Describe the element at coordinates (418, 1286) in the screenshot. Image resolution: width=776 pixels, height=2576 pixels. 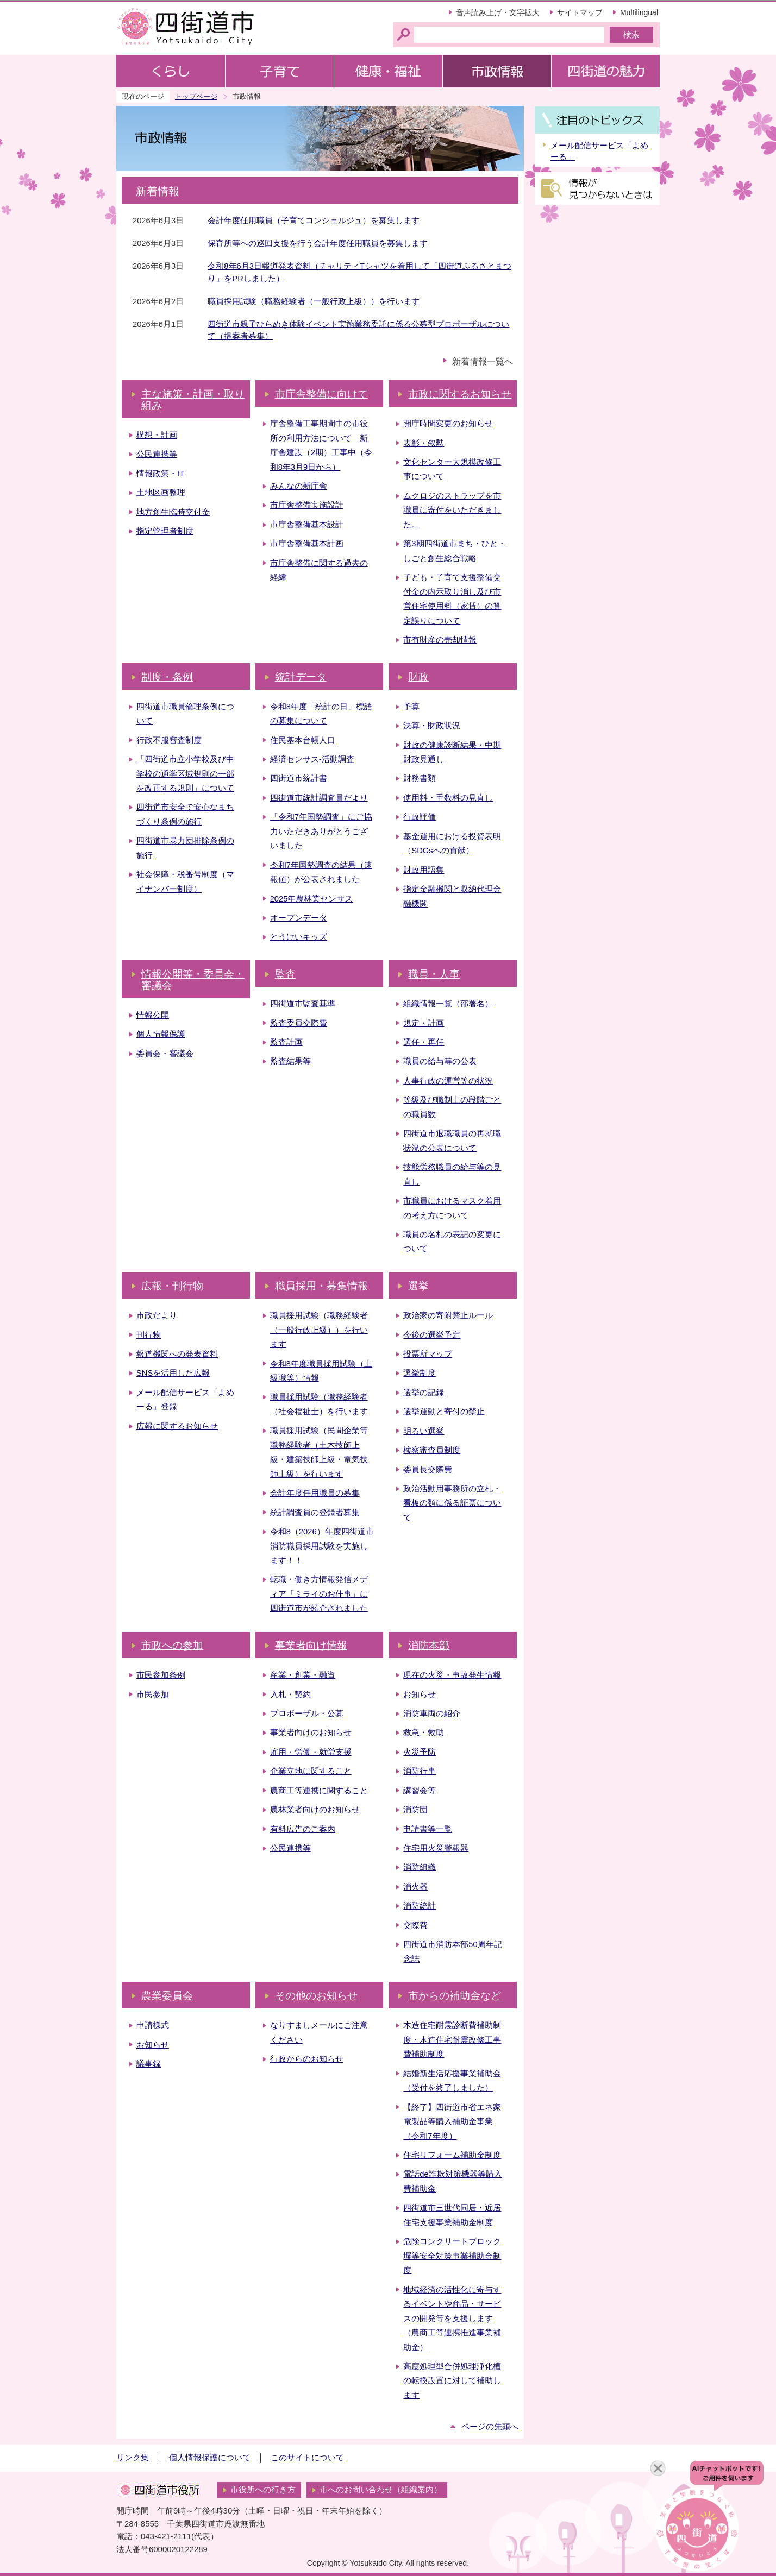
I see `選挙` at that location.